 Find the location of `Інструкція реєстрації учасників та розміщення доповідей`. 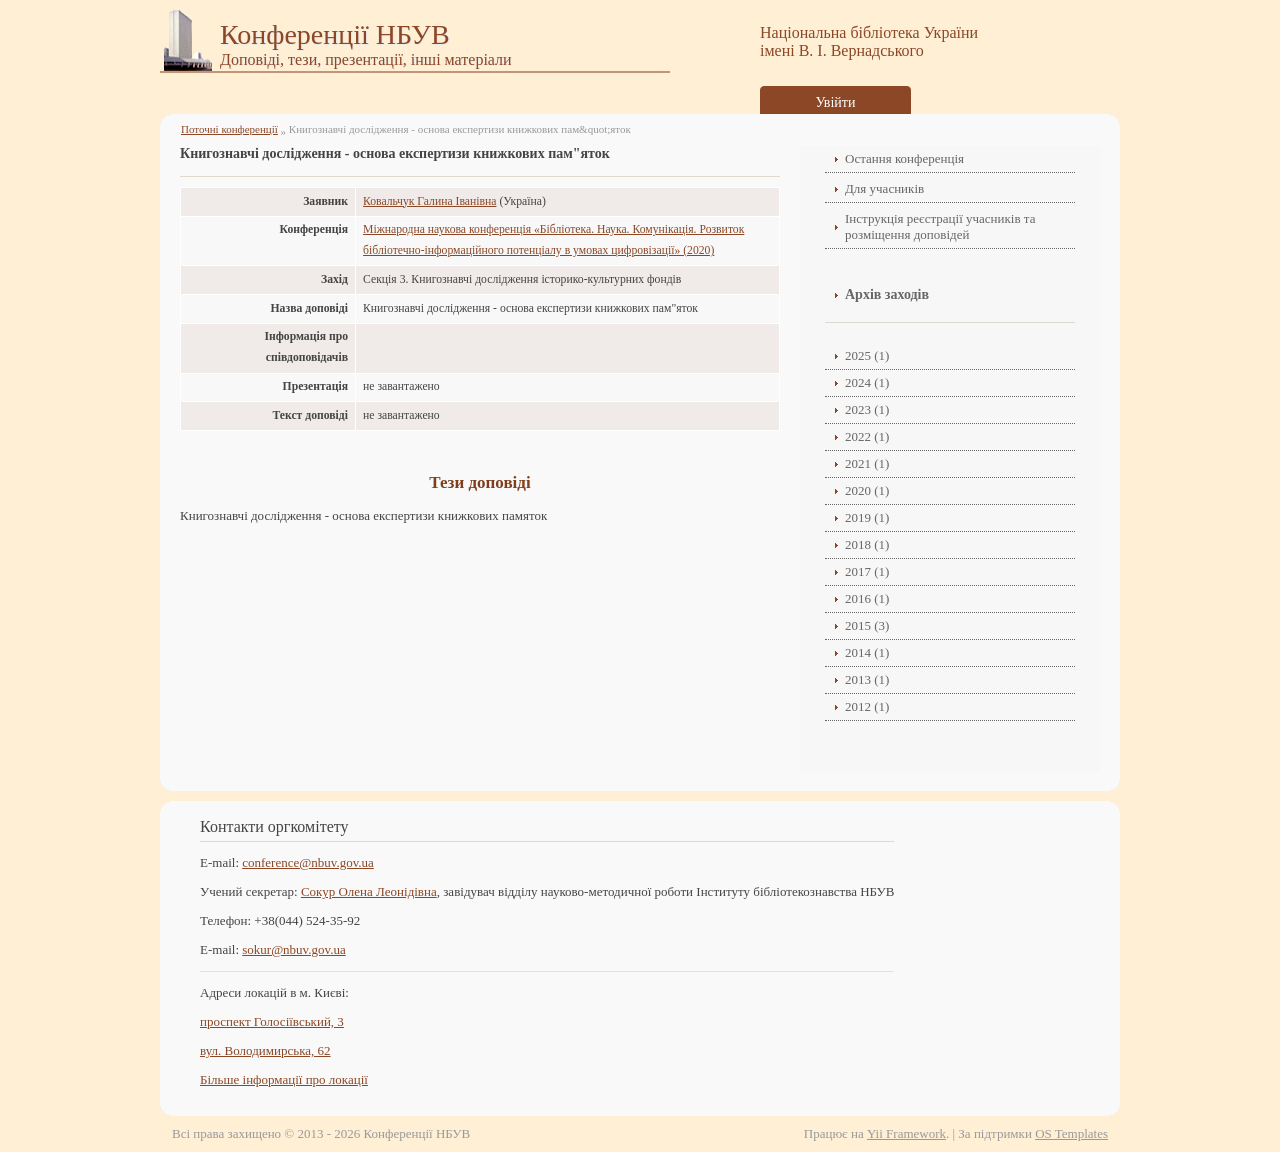

Інструкція реєстрації учасників та розміщення доповідей is located at coordinates (940, 226).